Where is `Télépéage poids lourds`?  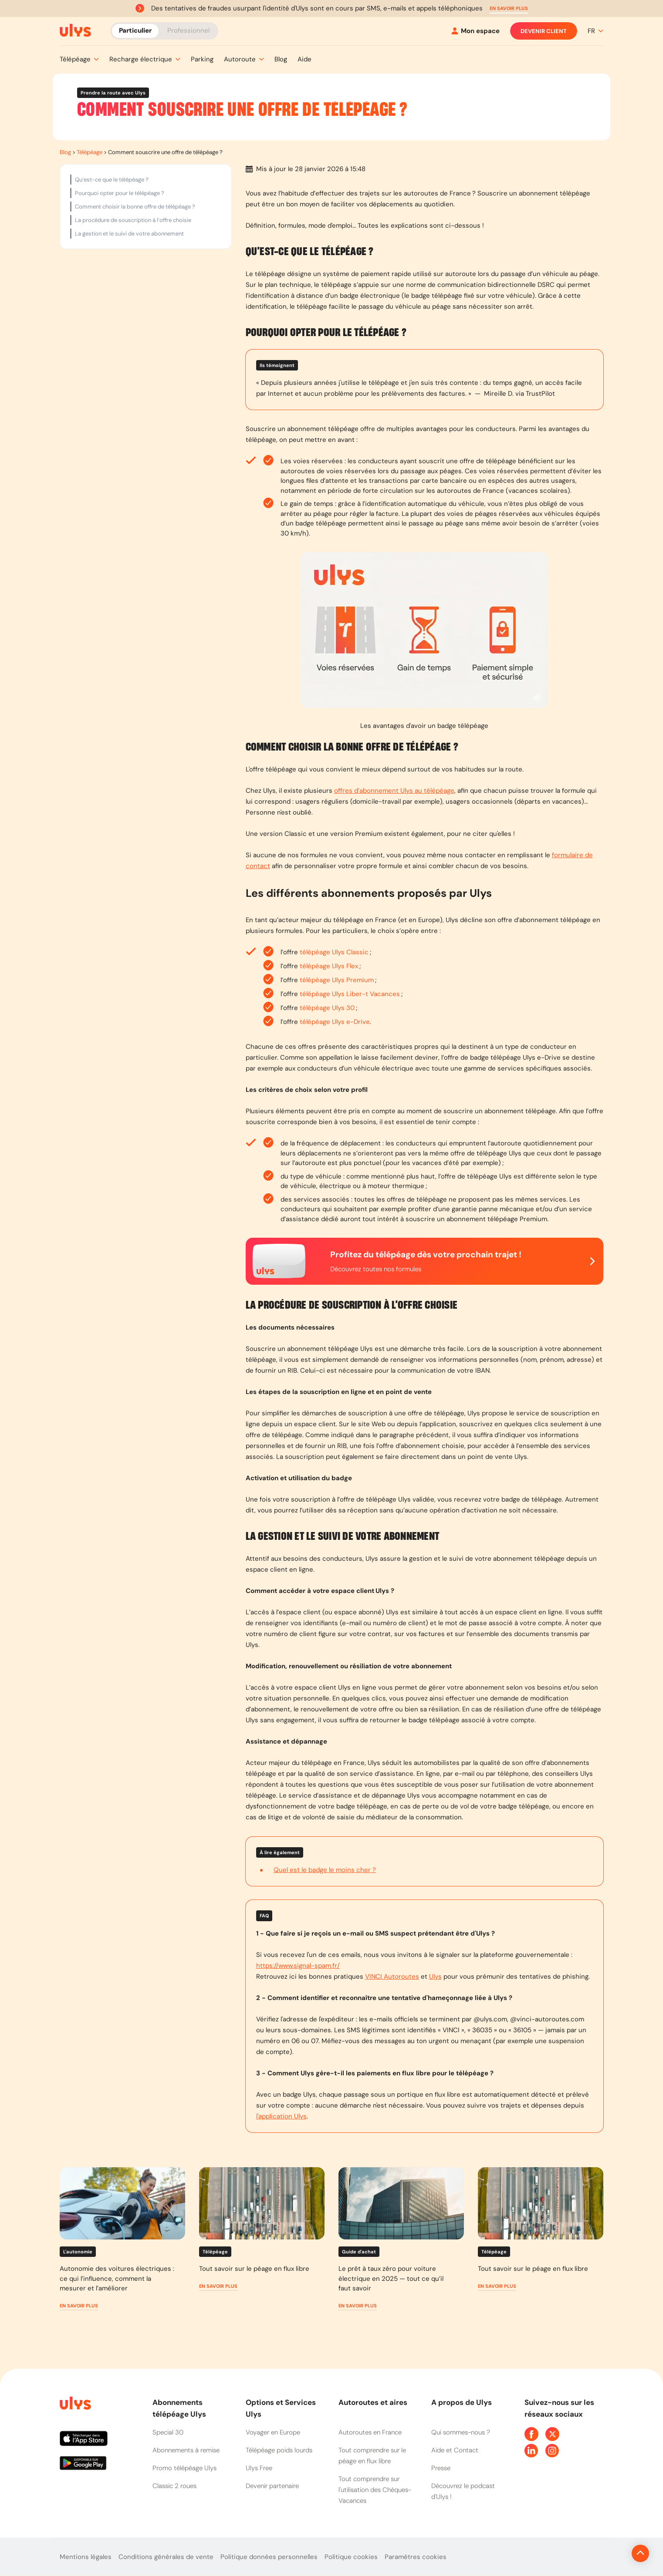
Télépéage poids lourds is located at coordinates (279, 2450).